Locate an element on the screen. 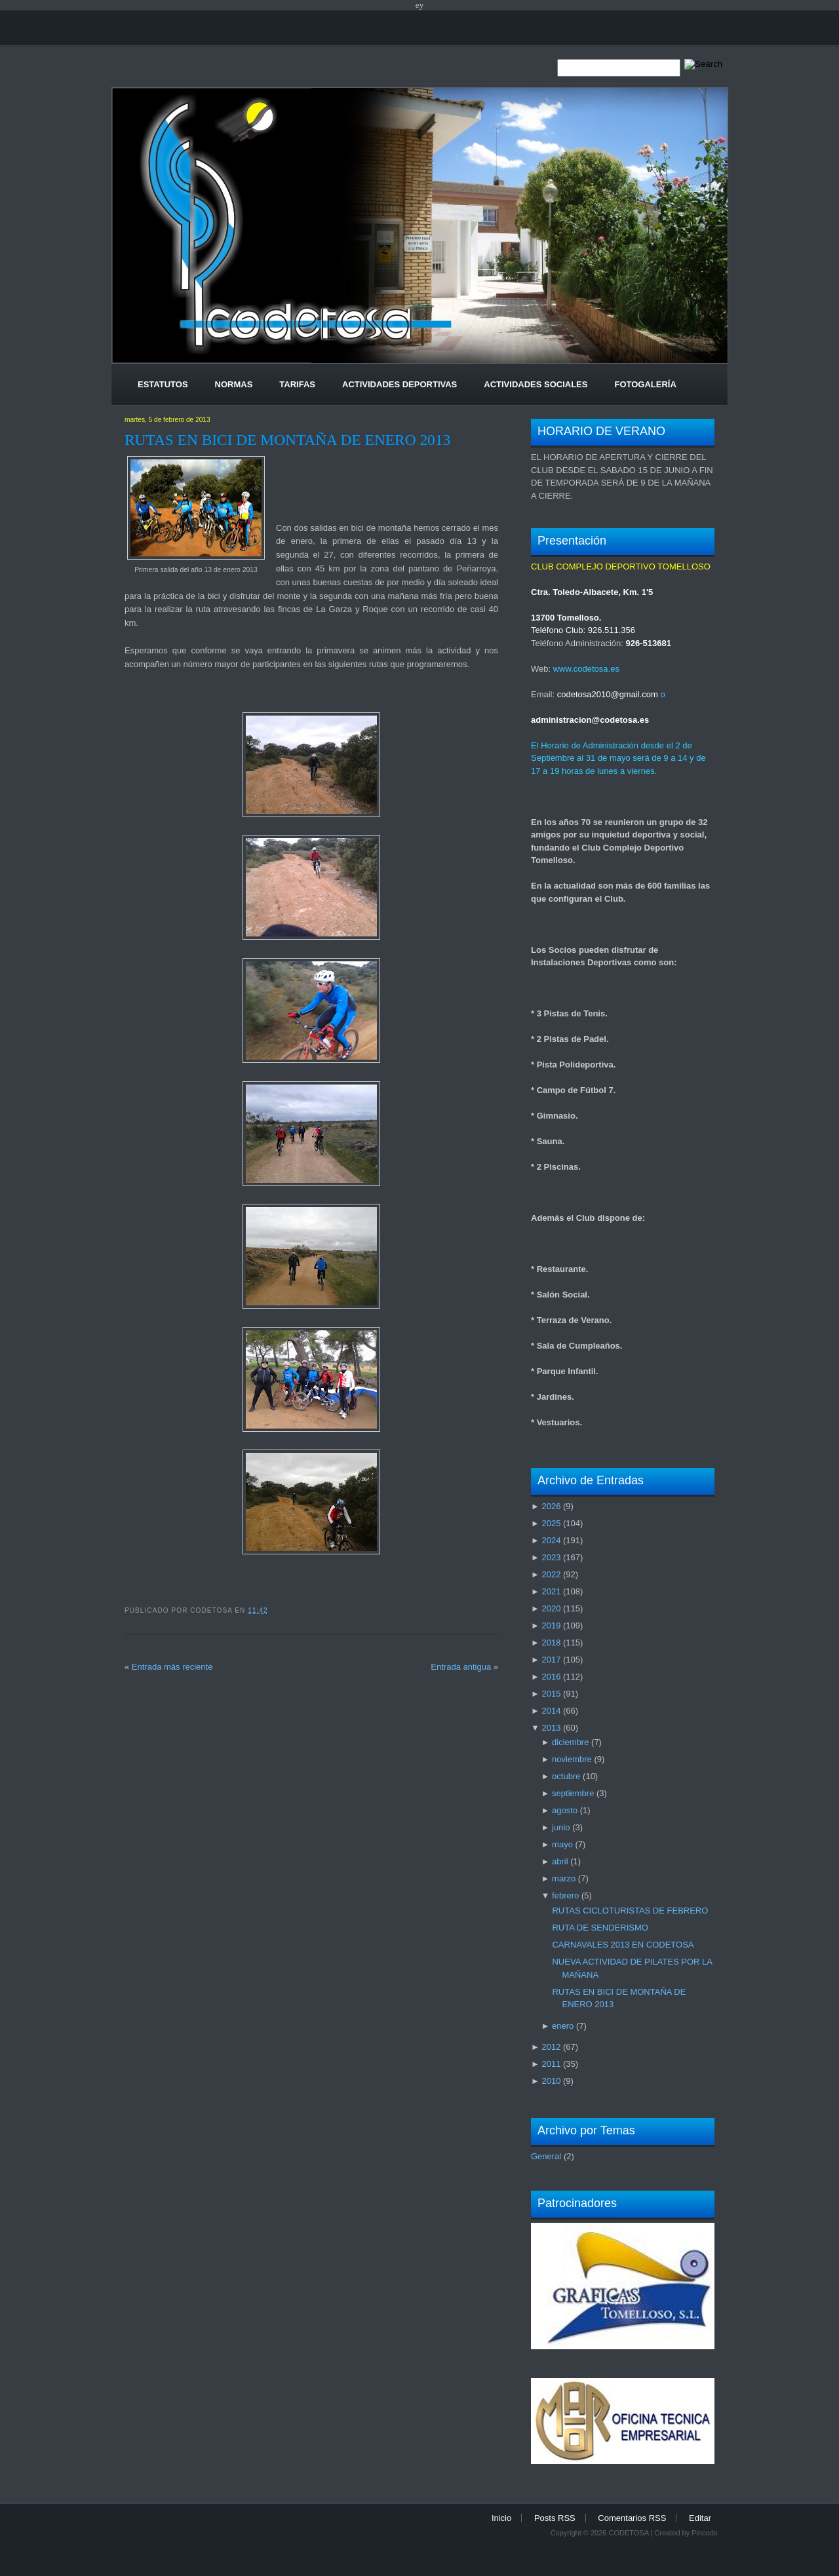 The height and width of the screenshot is (2576, 839). 2013 is located at coordinates (550, 1728).